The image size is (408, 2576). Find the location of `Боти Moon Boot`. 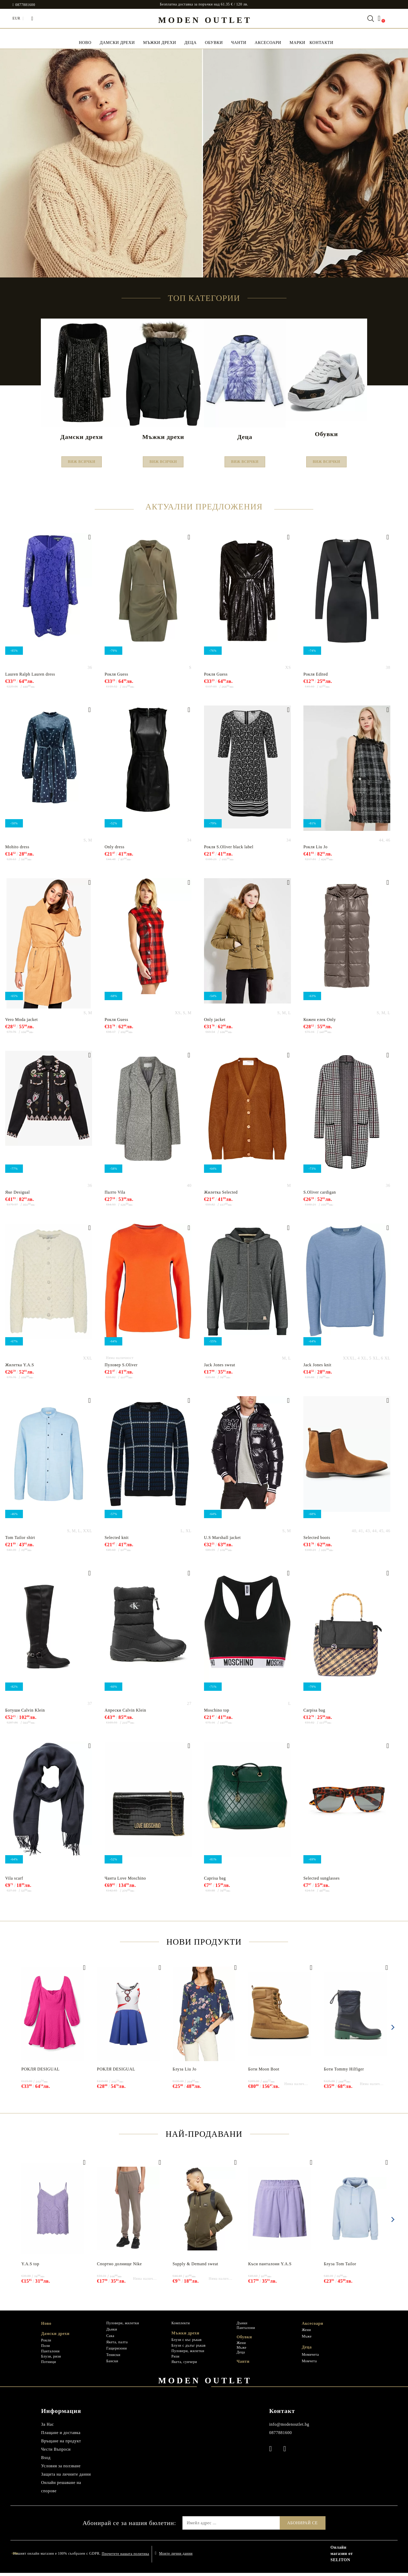

Боти Moon Boot is located at coordinates (263, 2072).